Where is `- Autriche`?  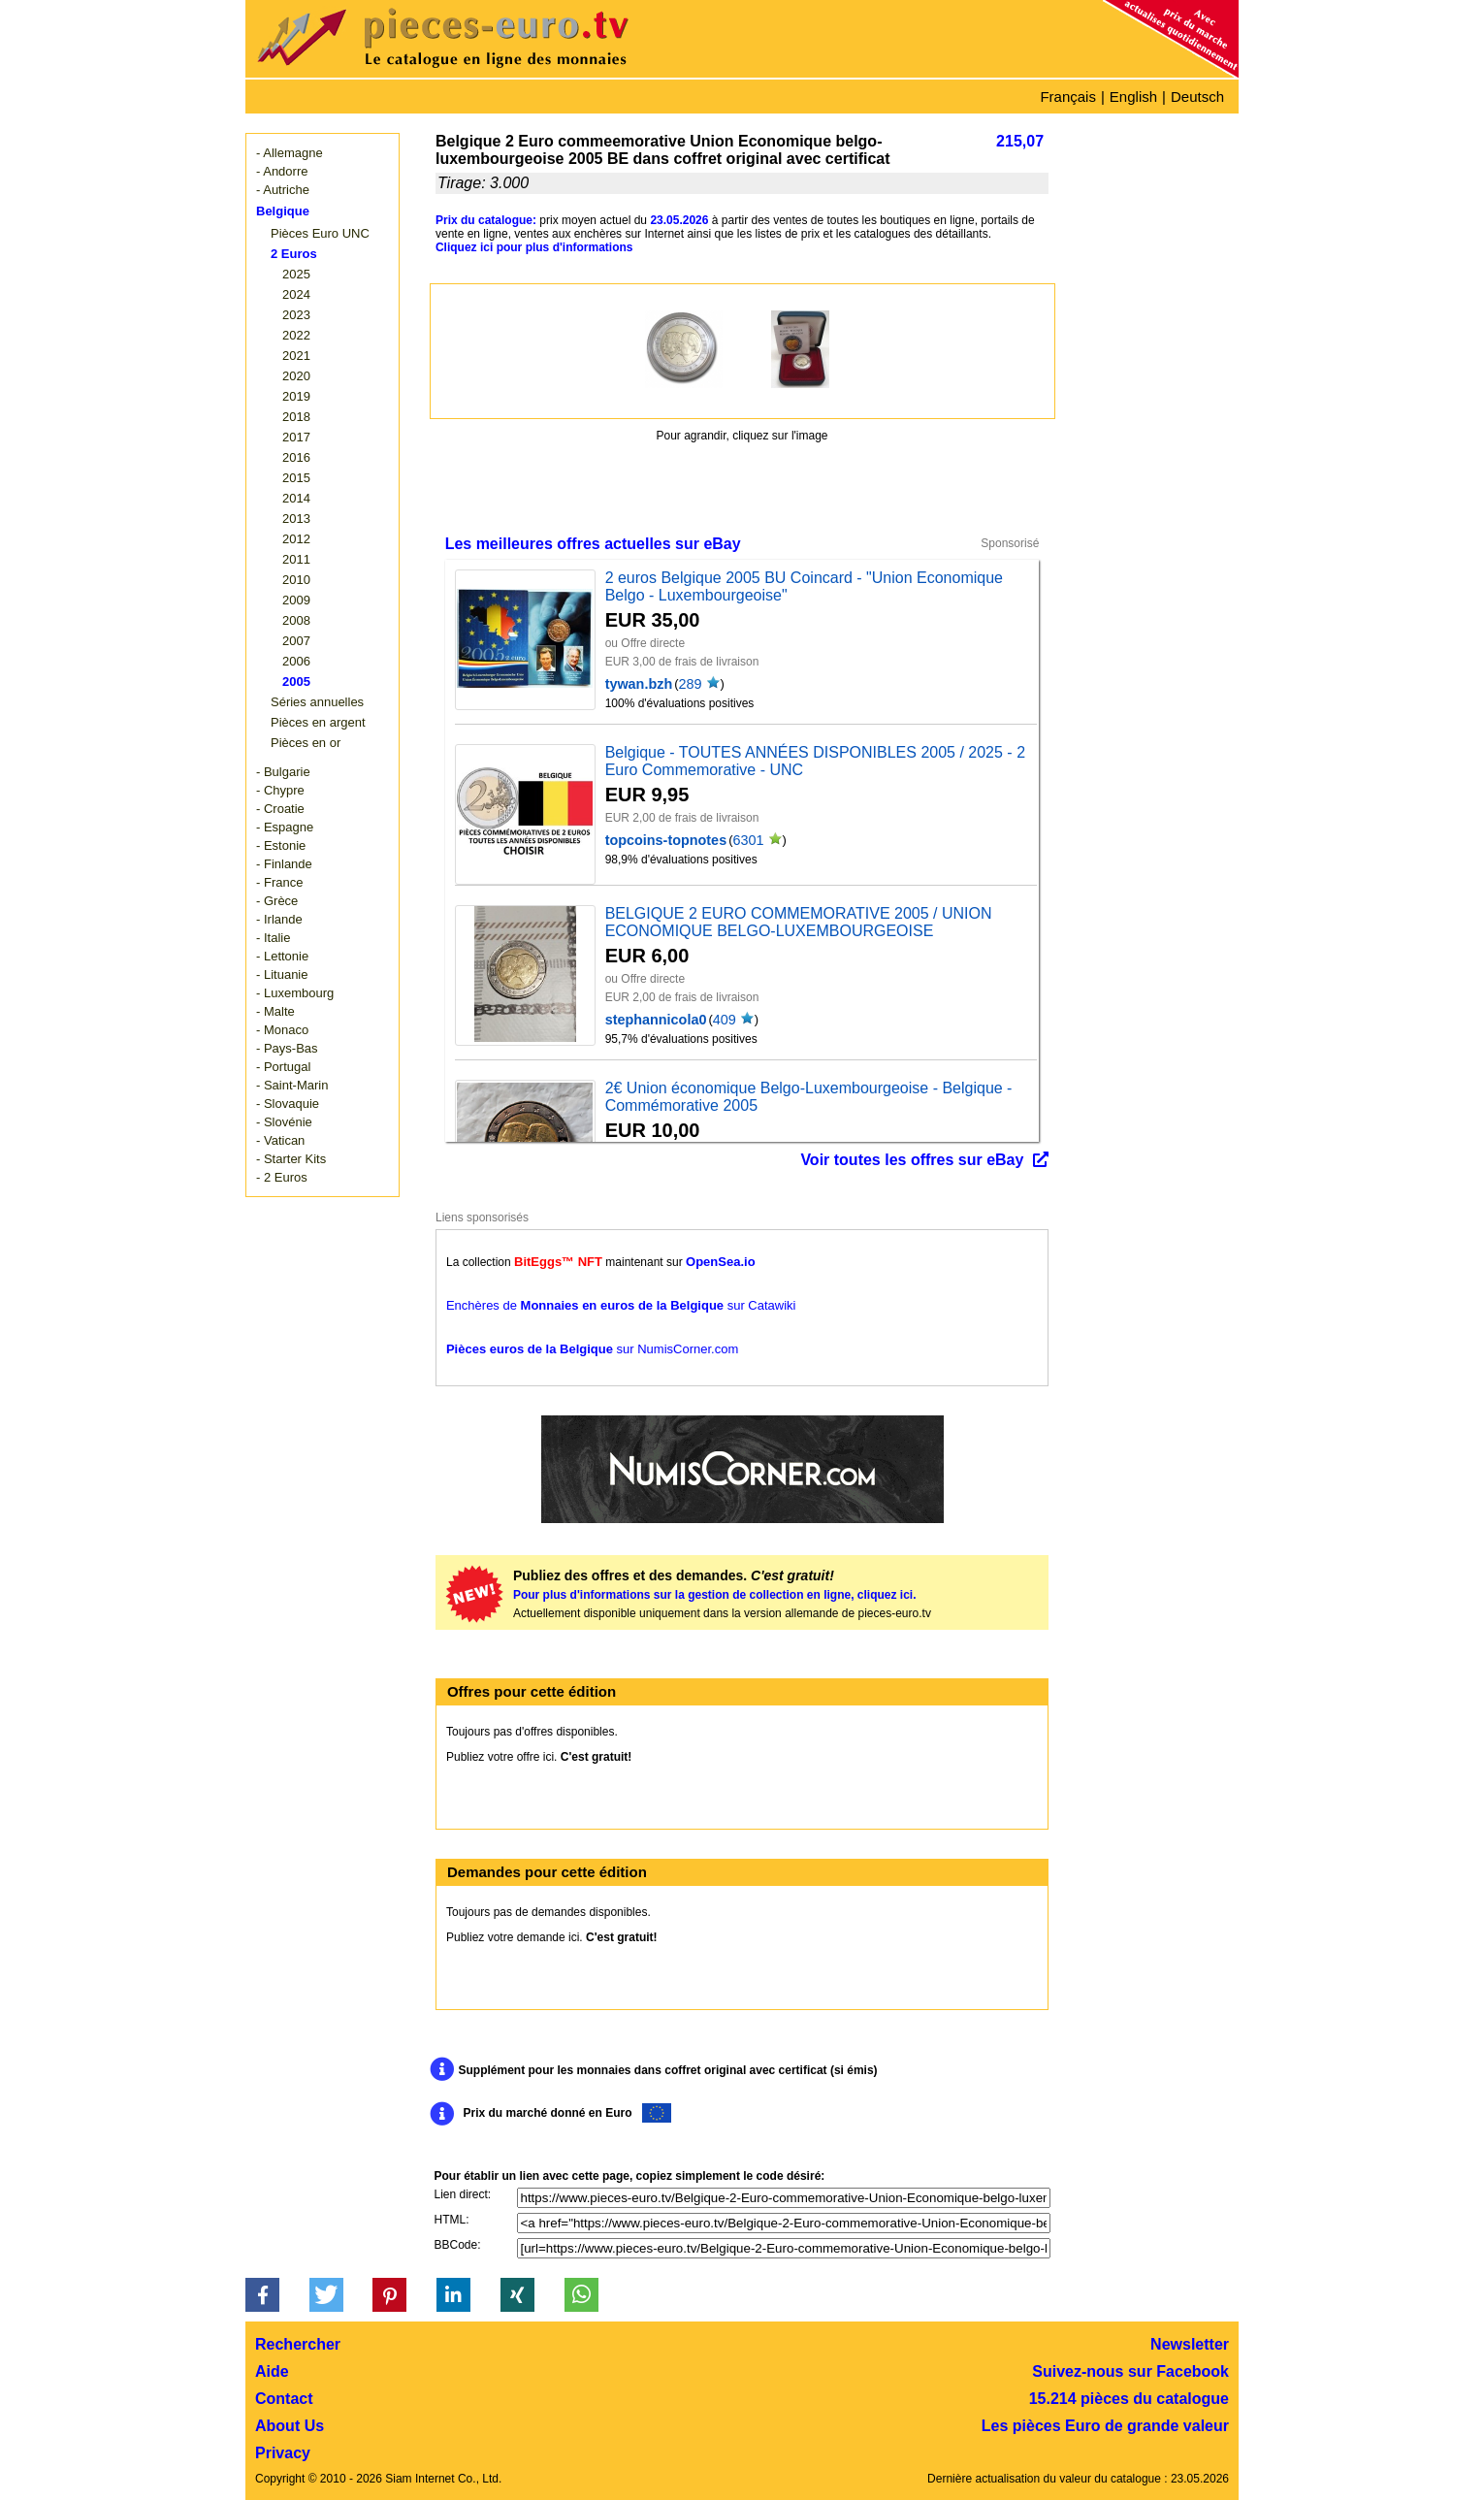
- Autriche is located at coordinates (282, 189).